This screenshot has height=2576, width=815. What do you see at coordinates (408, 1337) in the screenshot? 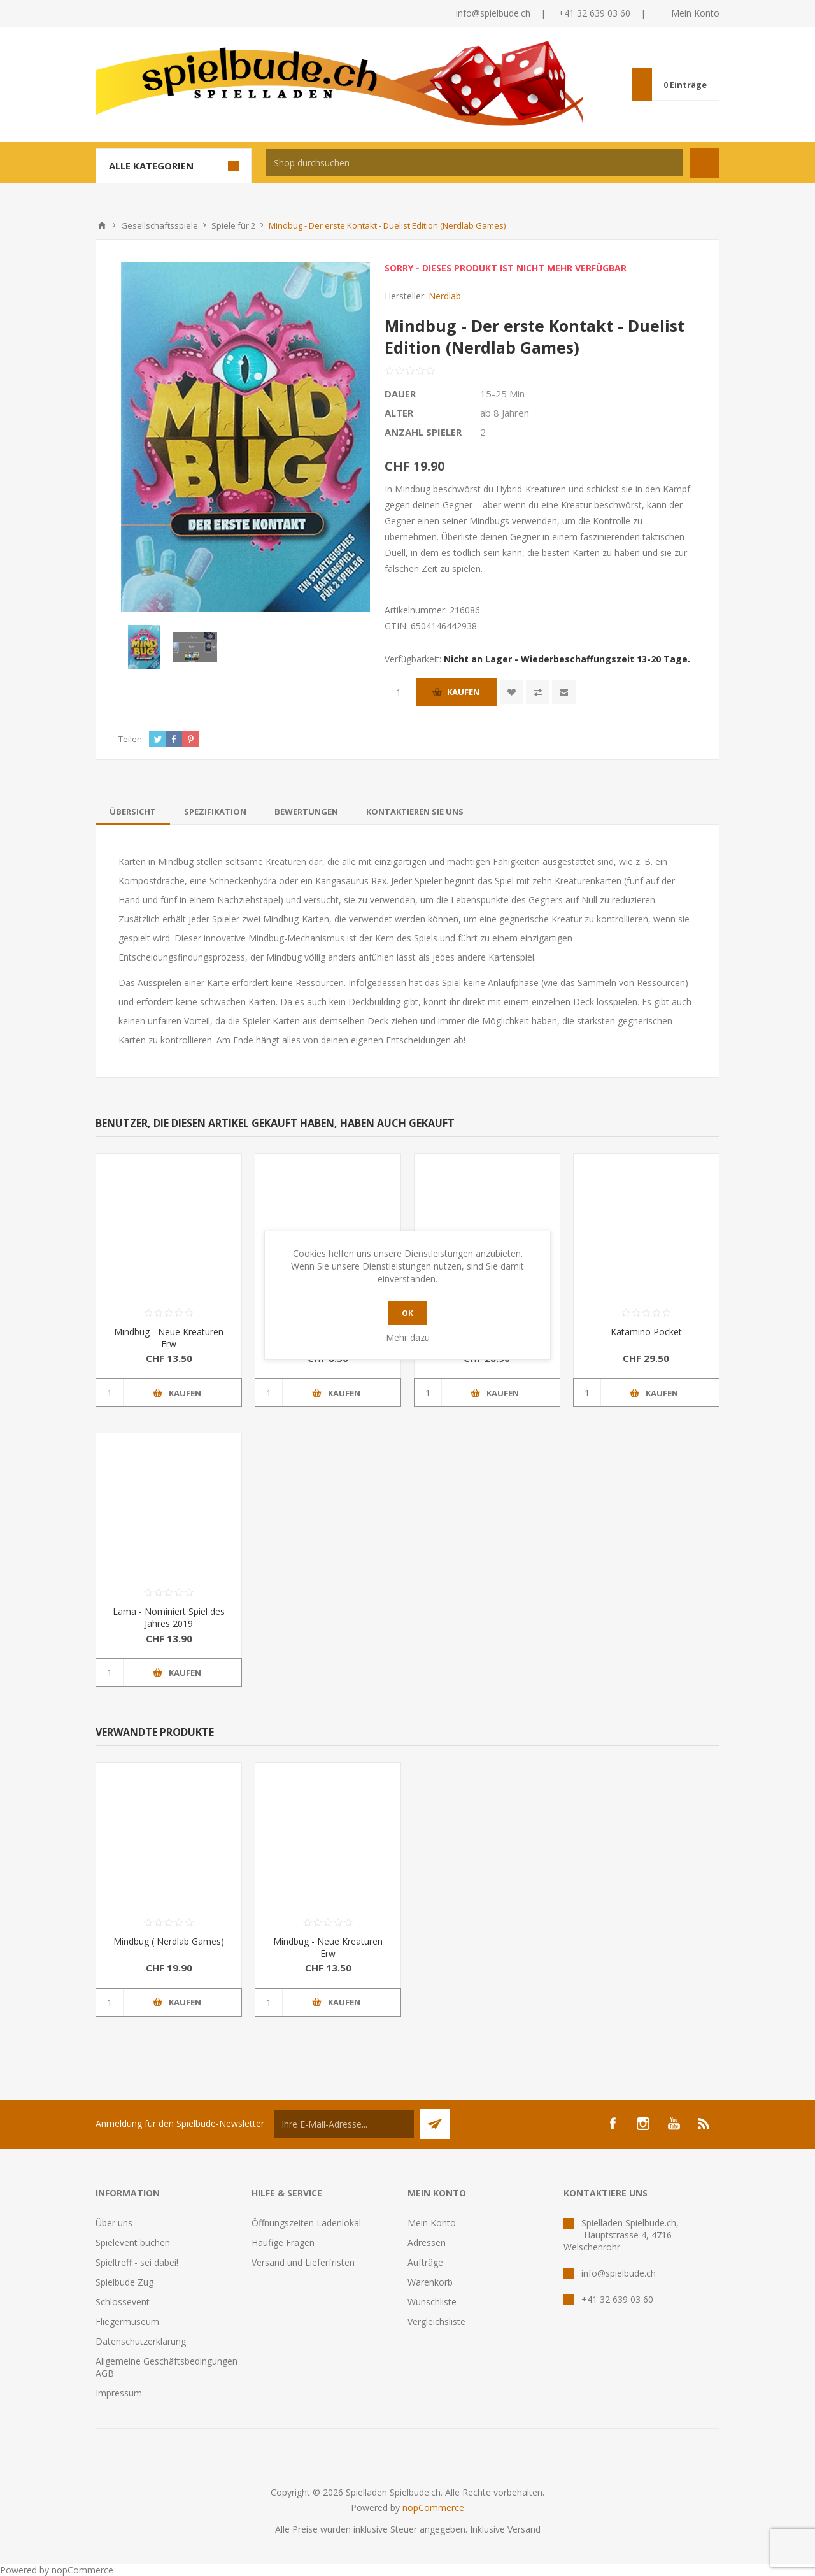
I see `Mehr dazu` at bounding box center [408, 1337].